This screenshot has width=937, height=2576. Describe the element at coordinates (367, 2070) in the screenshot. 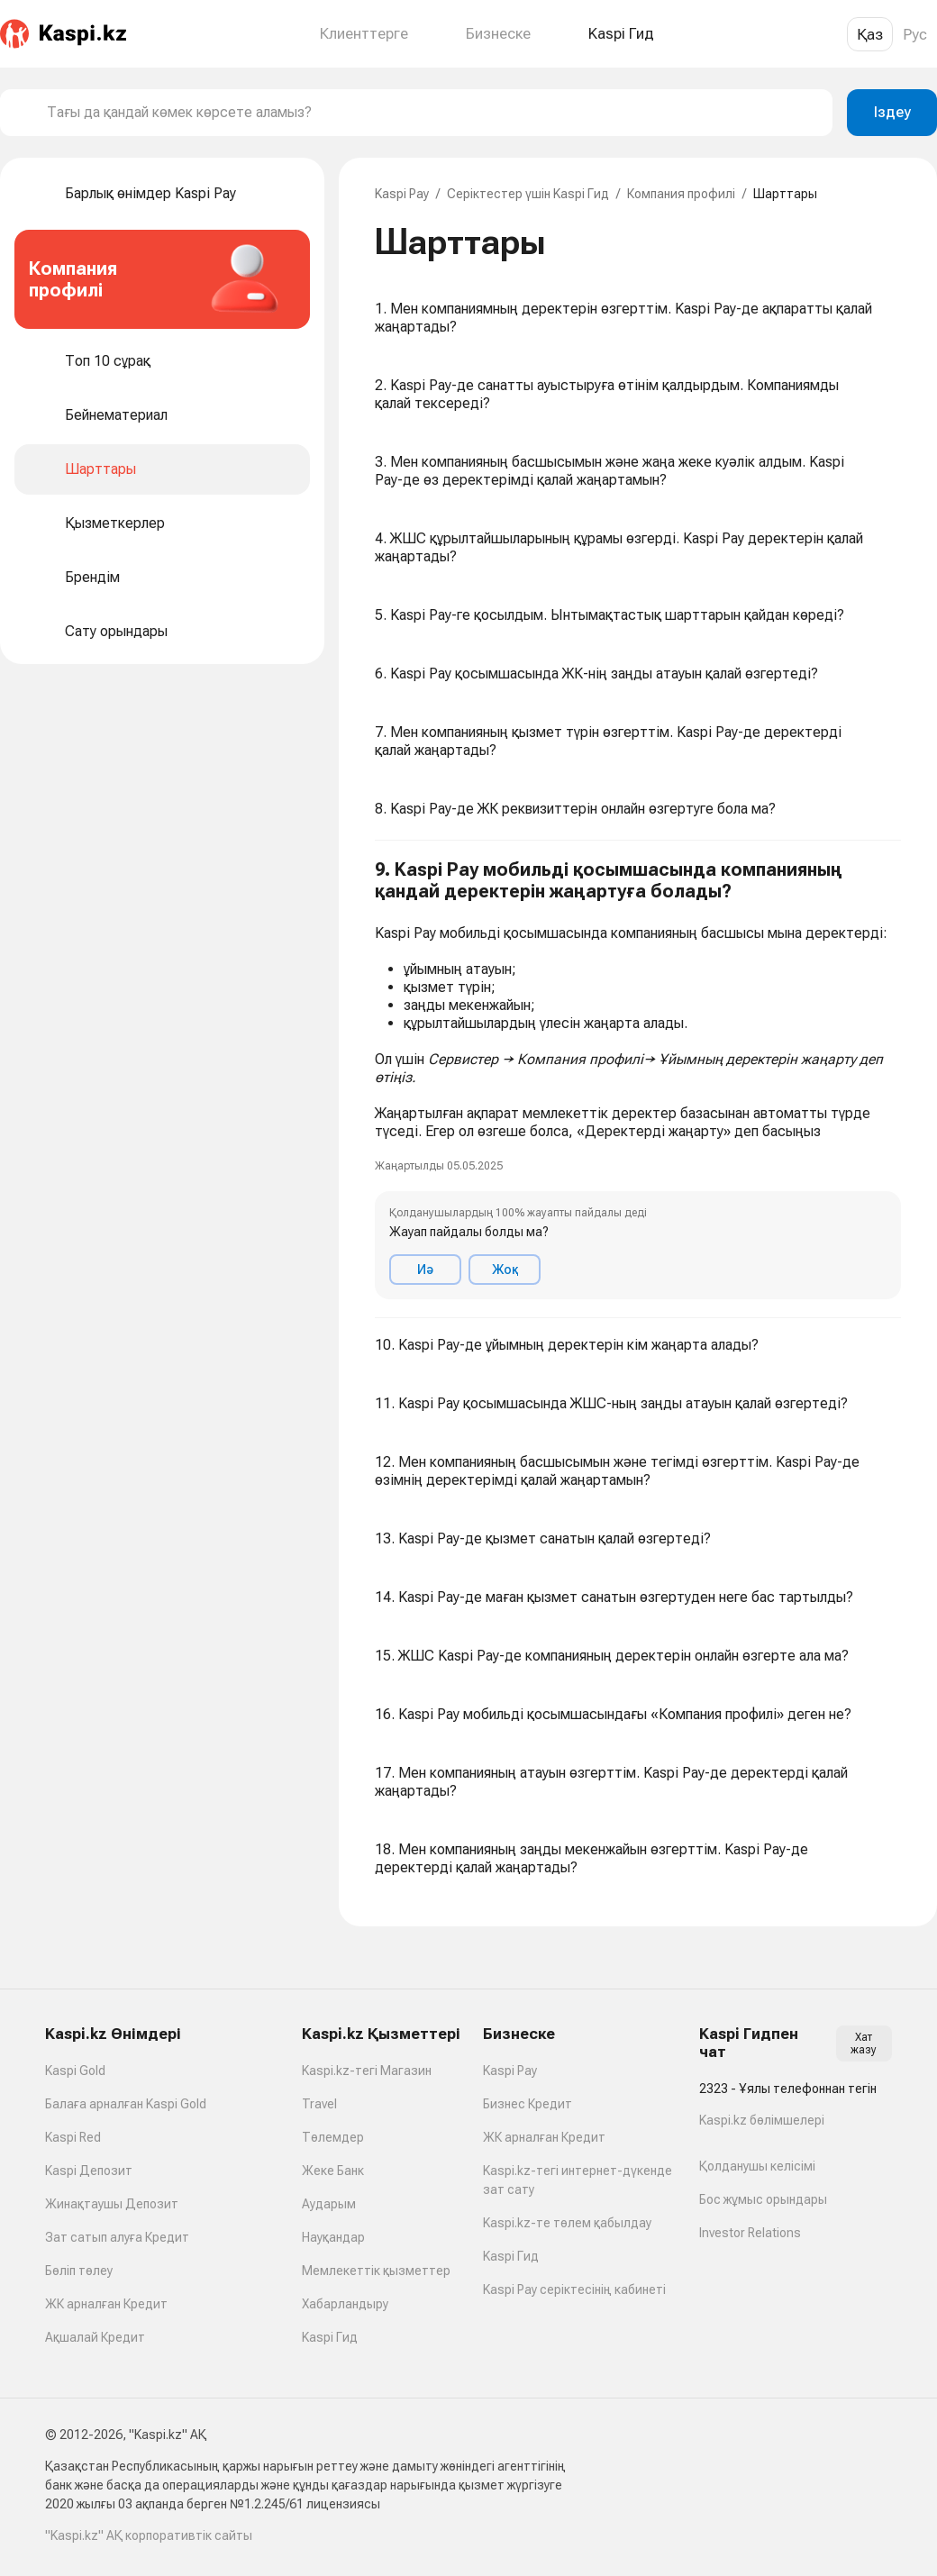

I see `Kaspi.kz-тегі Магазин` at that location.